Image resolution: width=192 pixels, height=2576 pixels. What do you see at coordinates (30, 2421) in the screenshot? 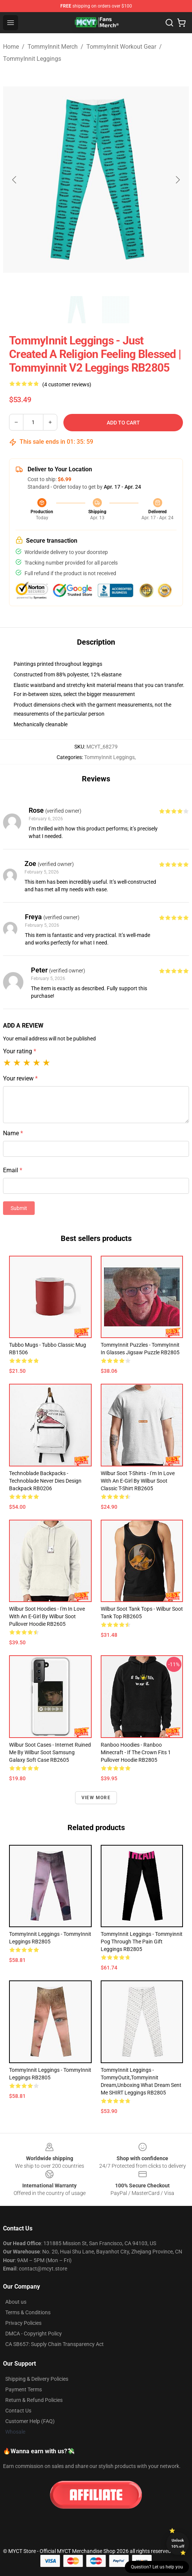
I see `Customer Help (FAQ)` at bounding box center [30, 2421].